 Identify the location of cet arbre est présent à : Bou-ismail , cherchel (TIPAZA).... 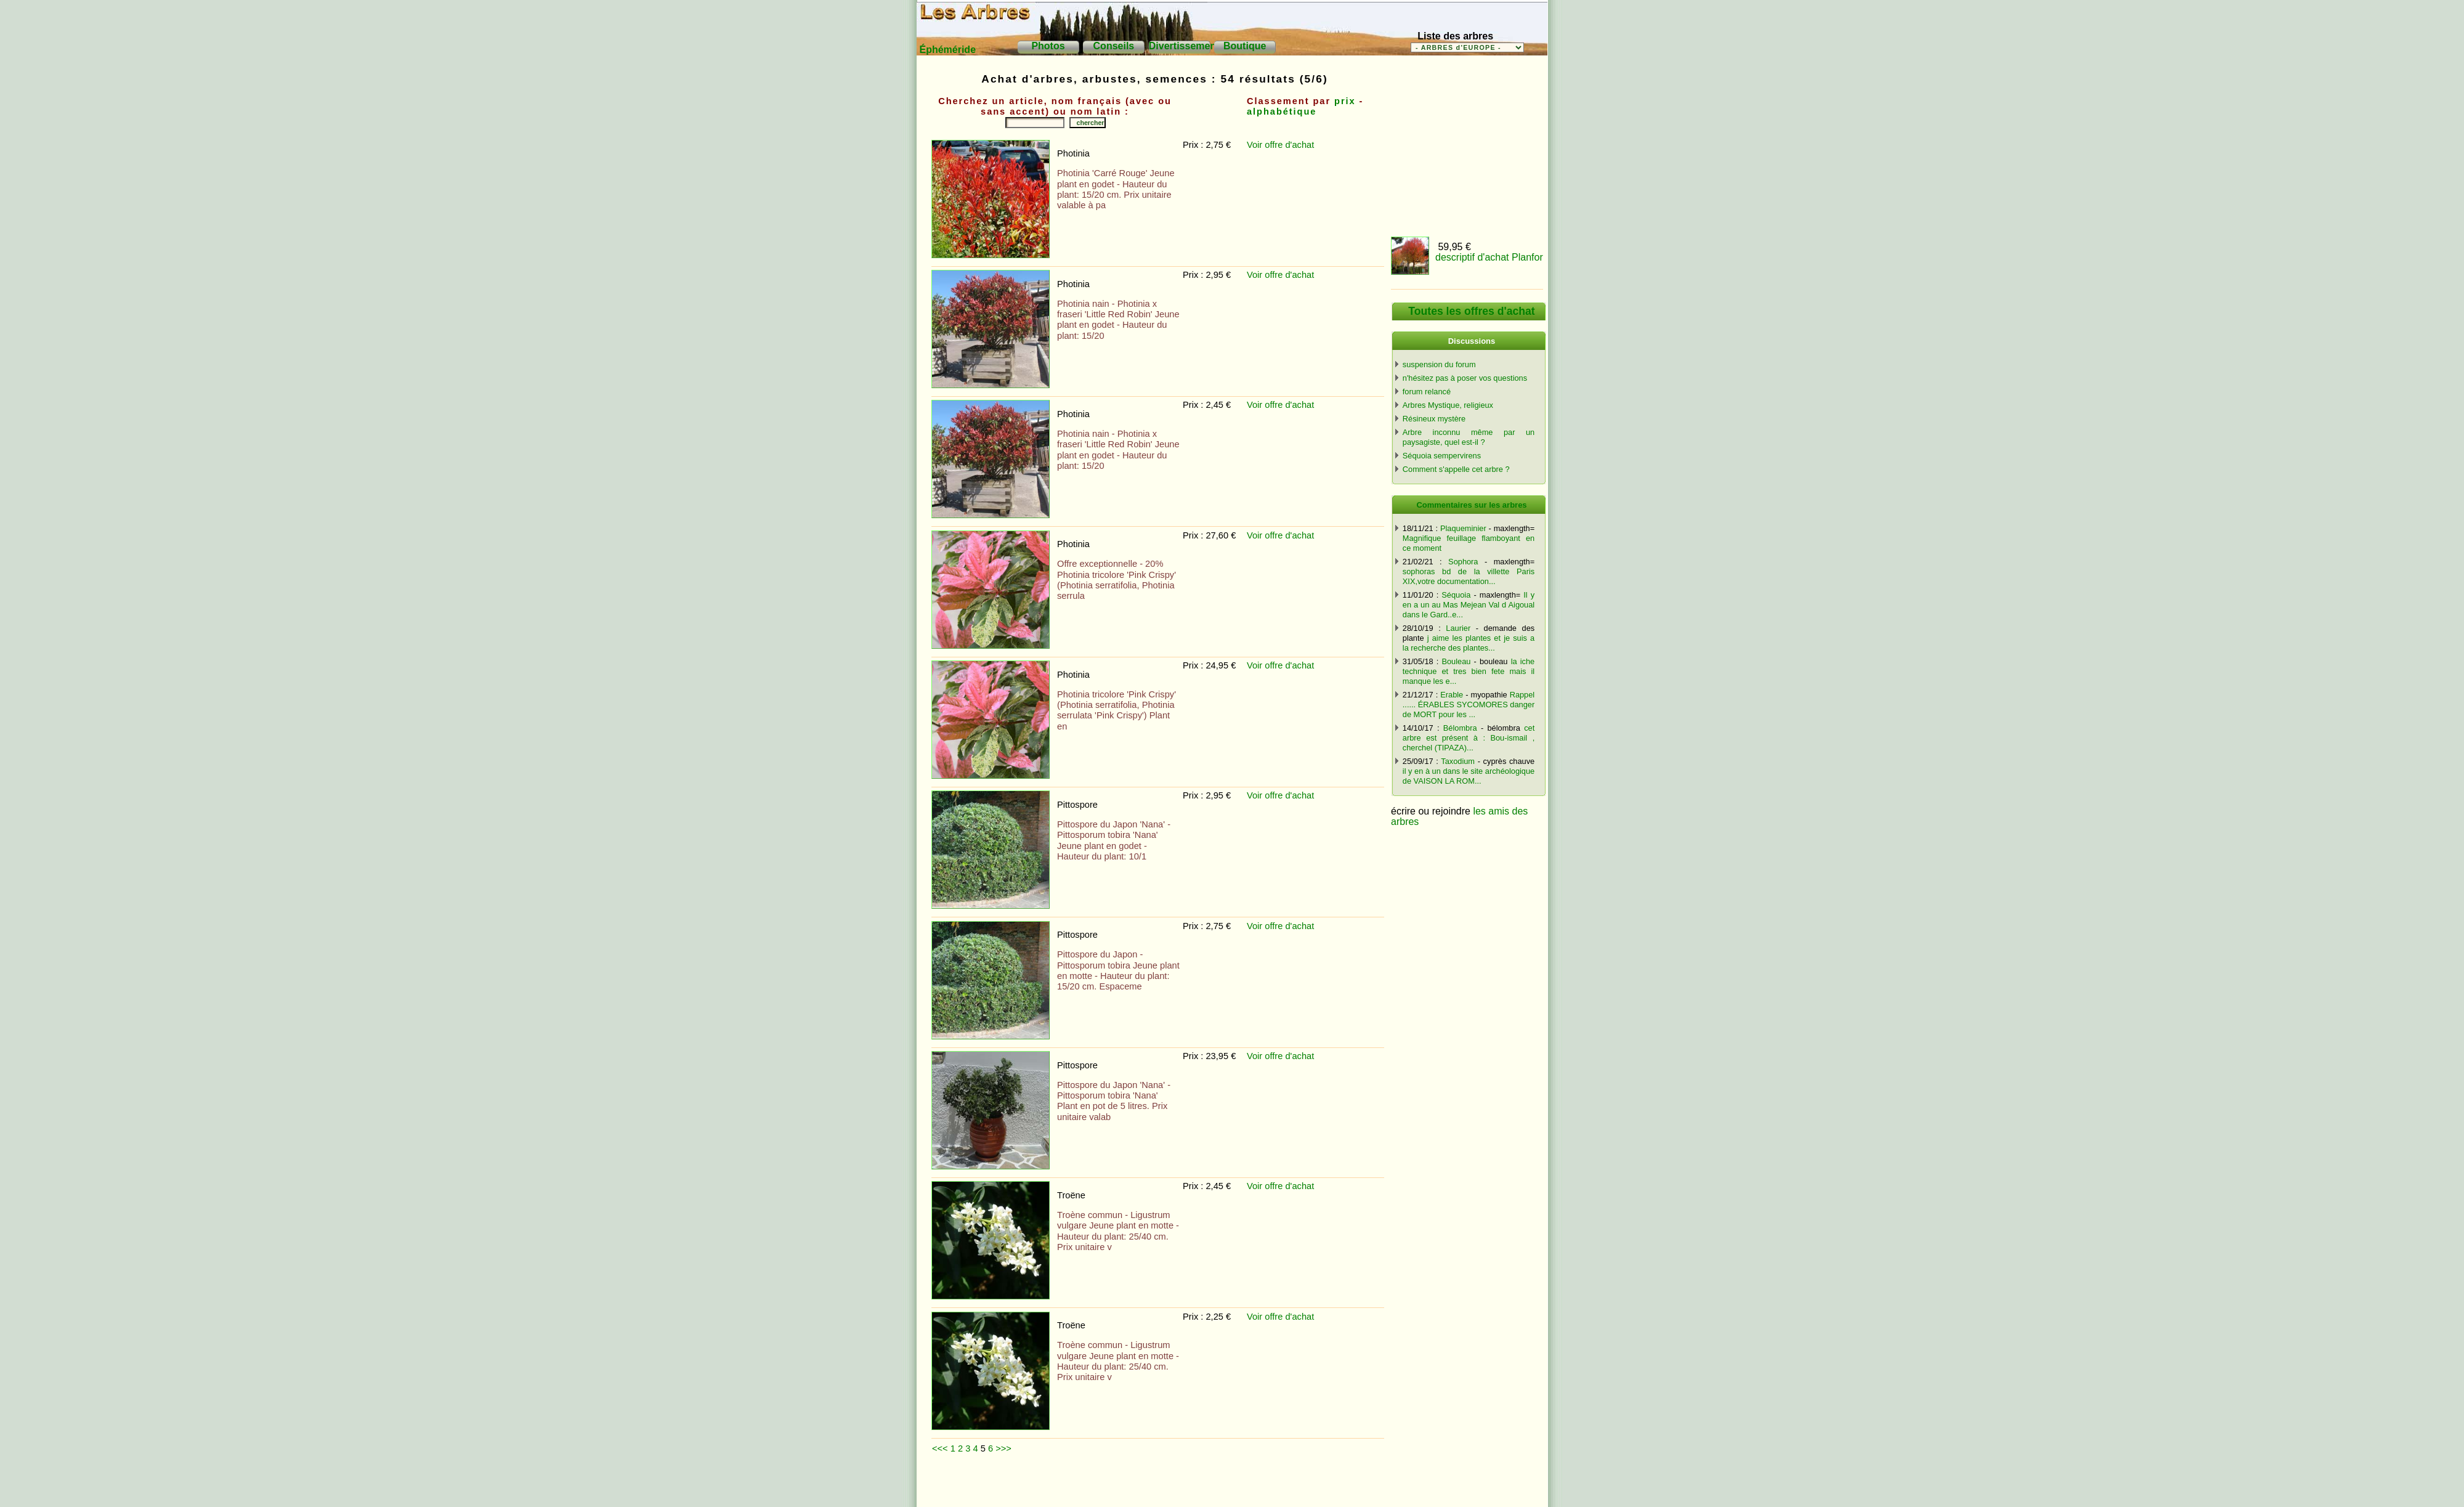
(1468, 737).